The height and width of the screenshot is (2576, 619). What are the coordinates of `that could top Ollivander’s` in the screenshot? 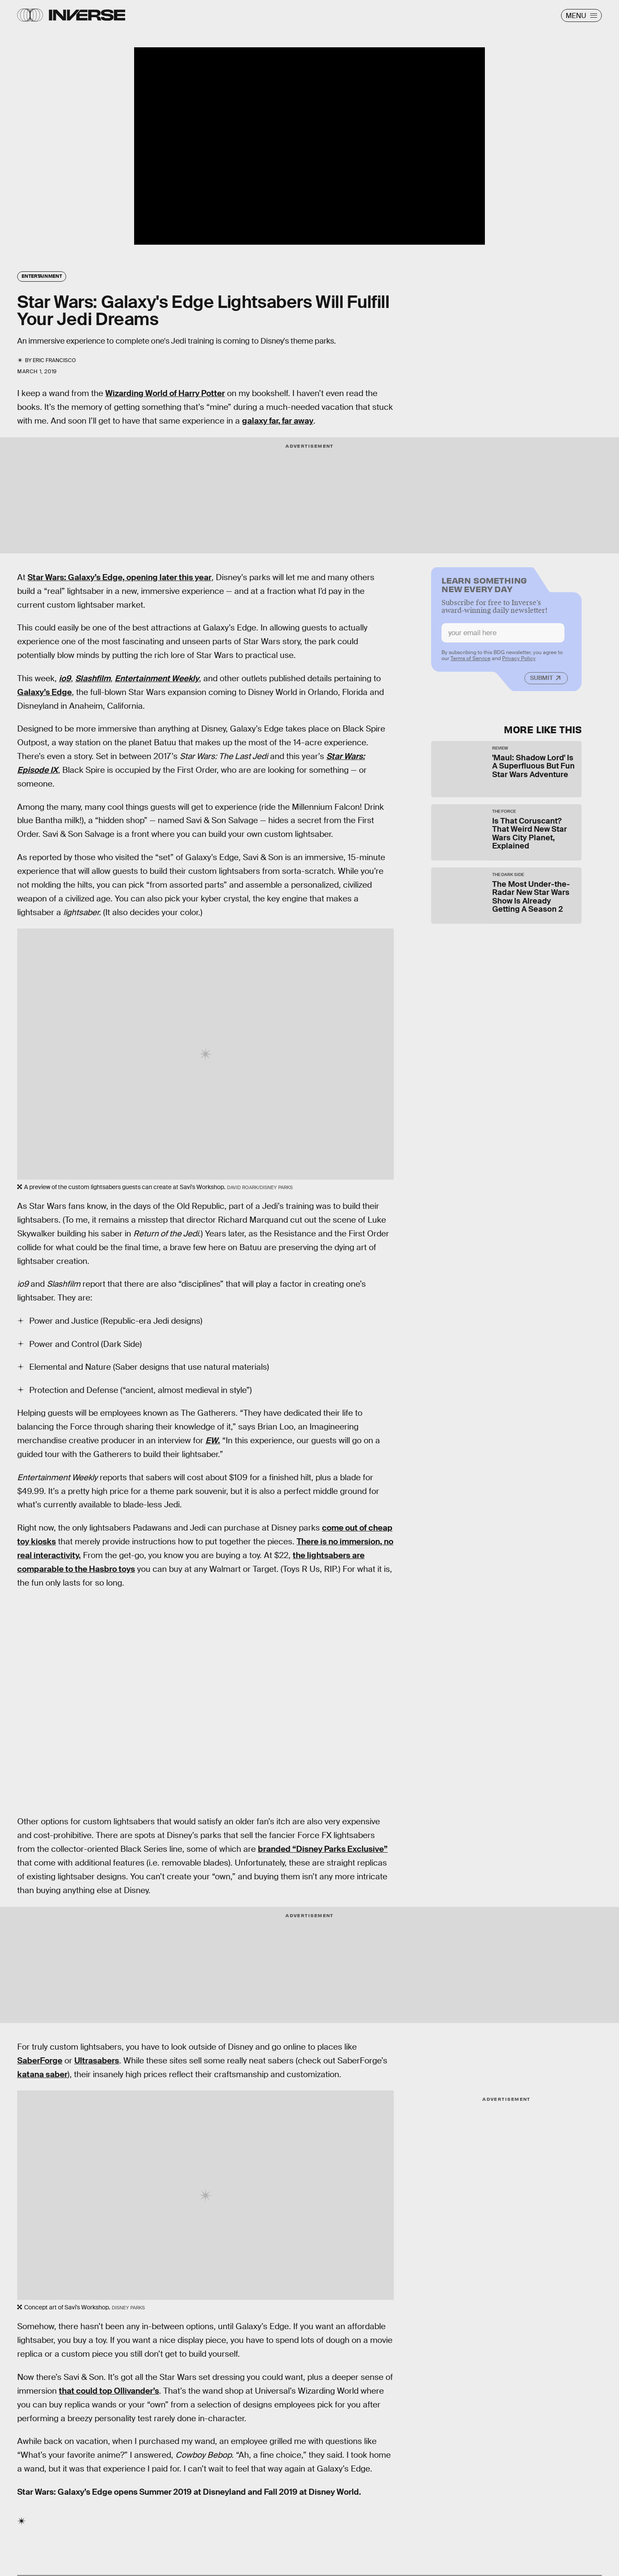 It's located at (109, 2390).